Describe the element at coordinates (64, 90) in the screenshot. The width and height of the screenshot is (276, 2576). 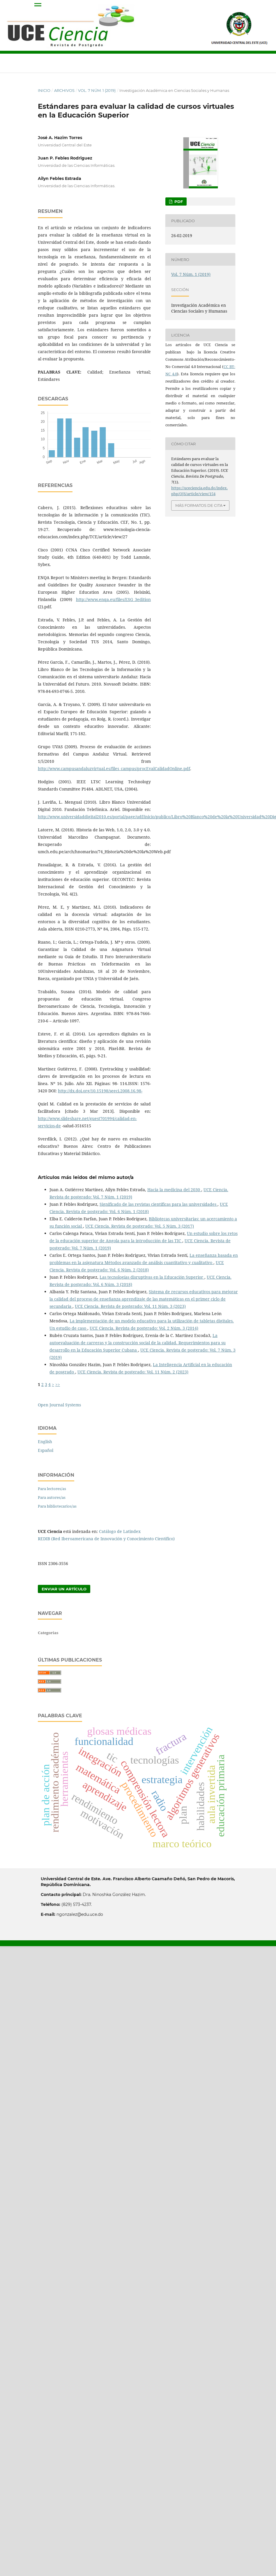
I see `Archivos` at that location.